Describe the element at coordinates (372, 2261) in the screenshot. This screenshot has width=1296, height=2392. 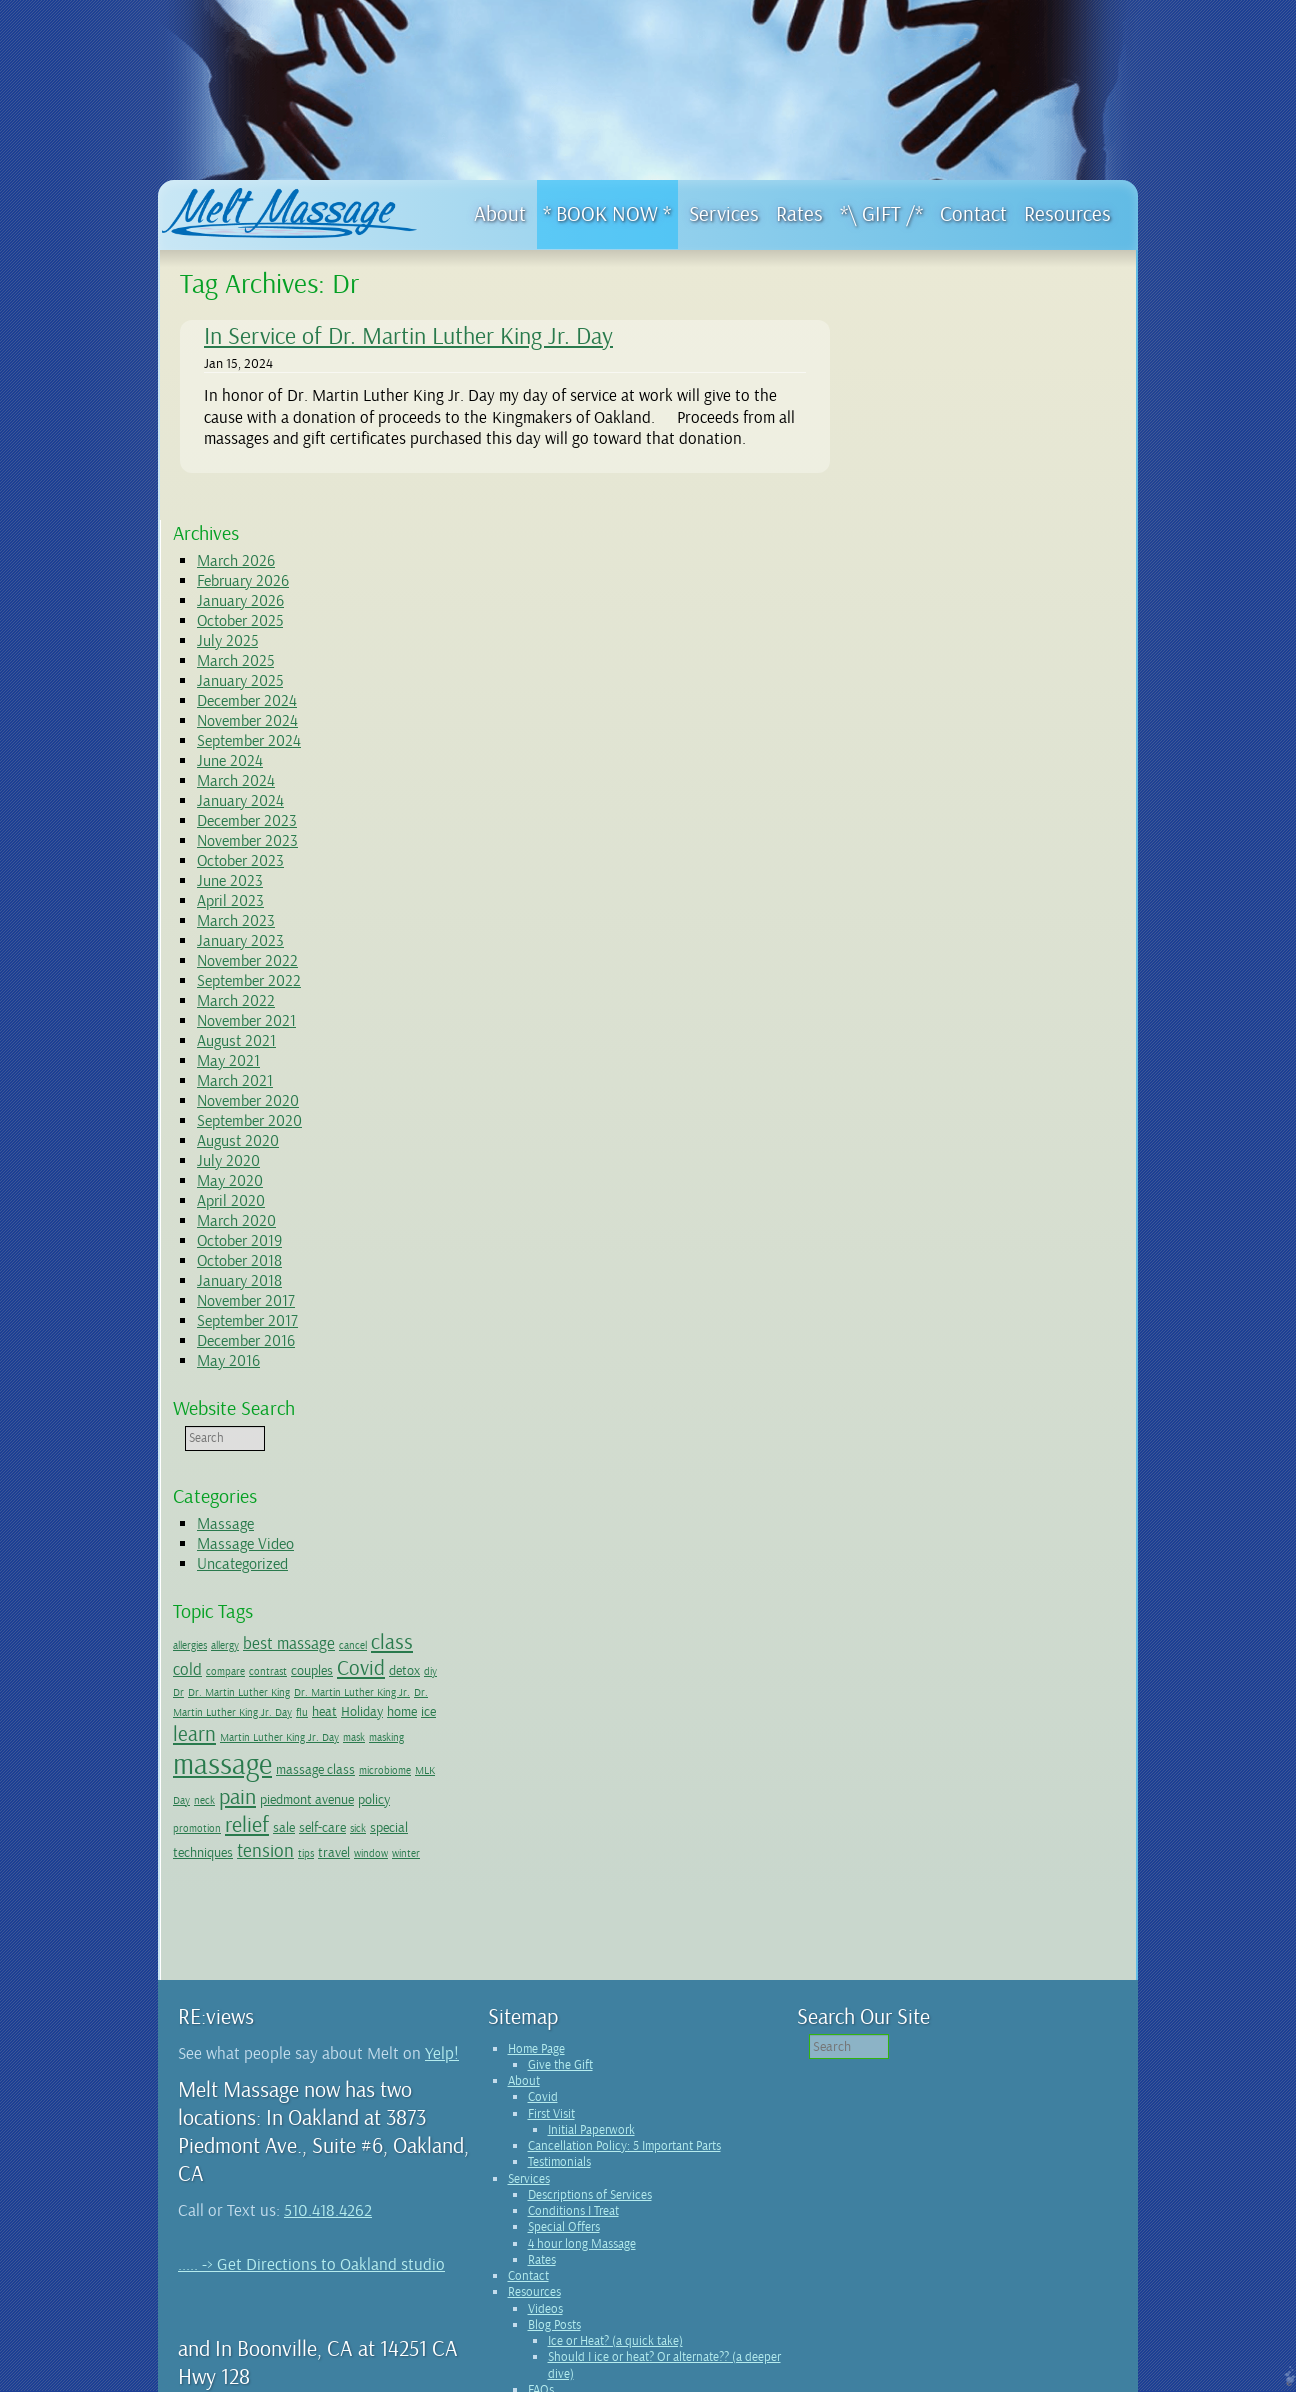
I see `Boonville studio` at that location.